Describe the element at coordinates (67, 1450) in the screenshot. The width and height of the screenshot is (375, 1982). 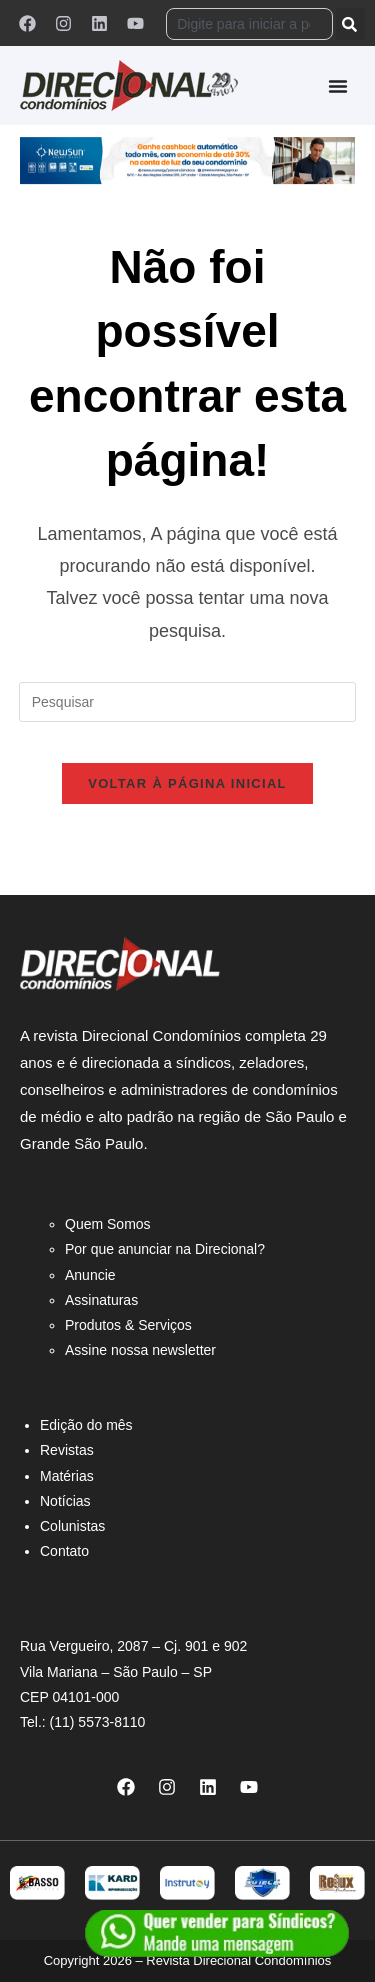
I see `Revistas` at that location.